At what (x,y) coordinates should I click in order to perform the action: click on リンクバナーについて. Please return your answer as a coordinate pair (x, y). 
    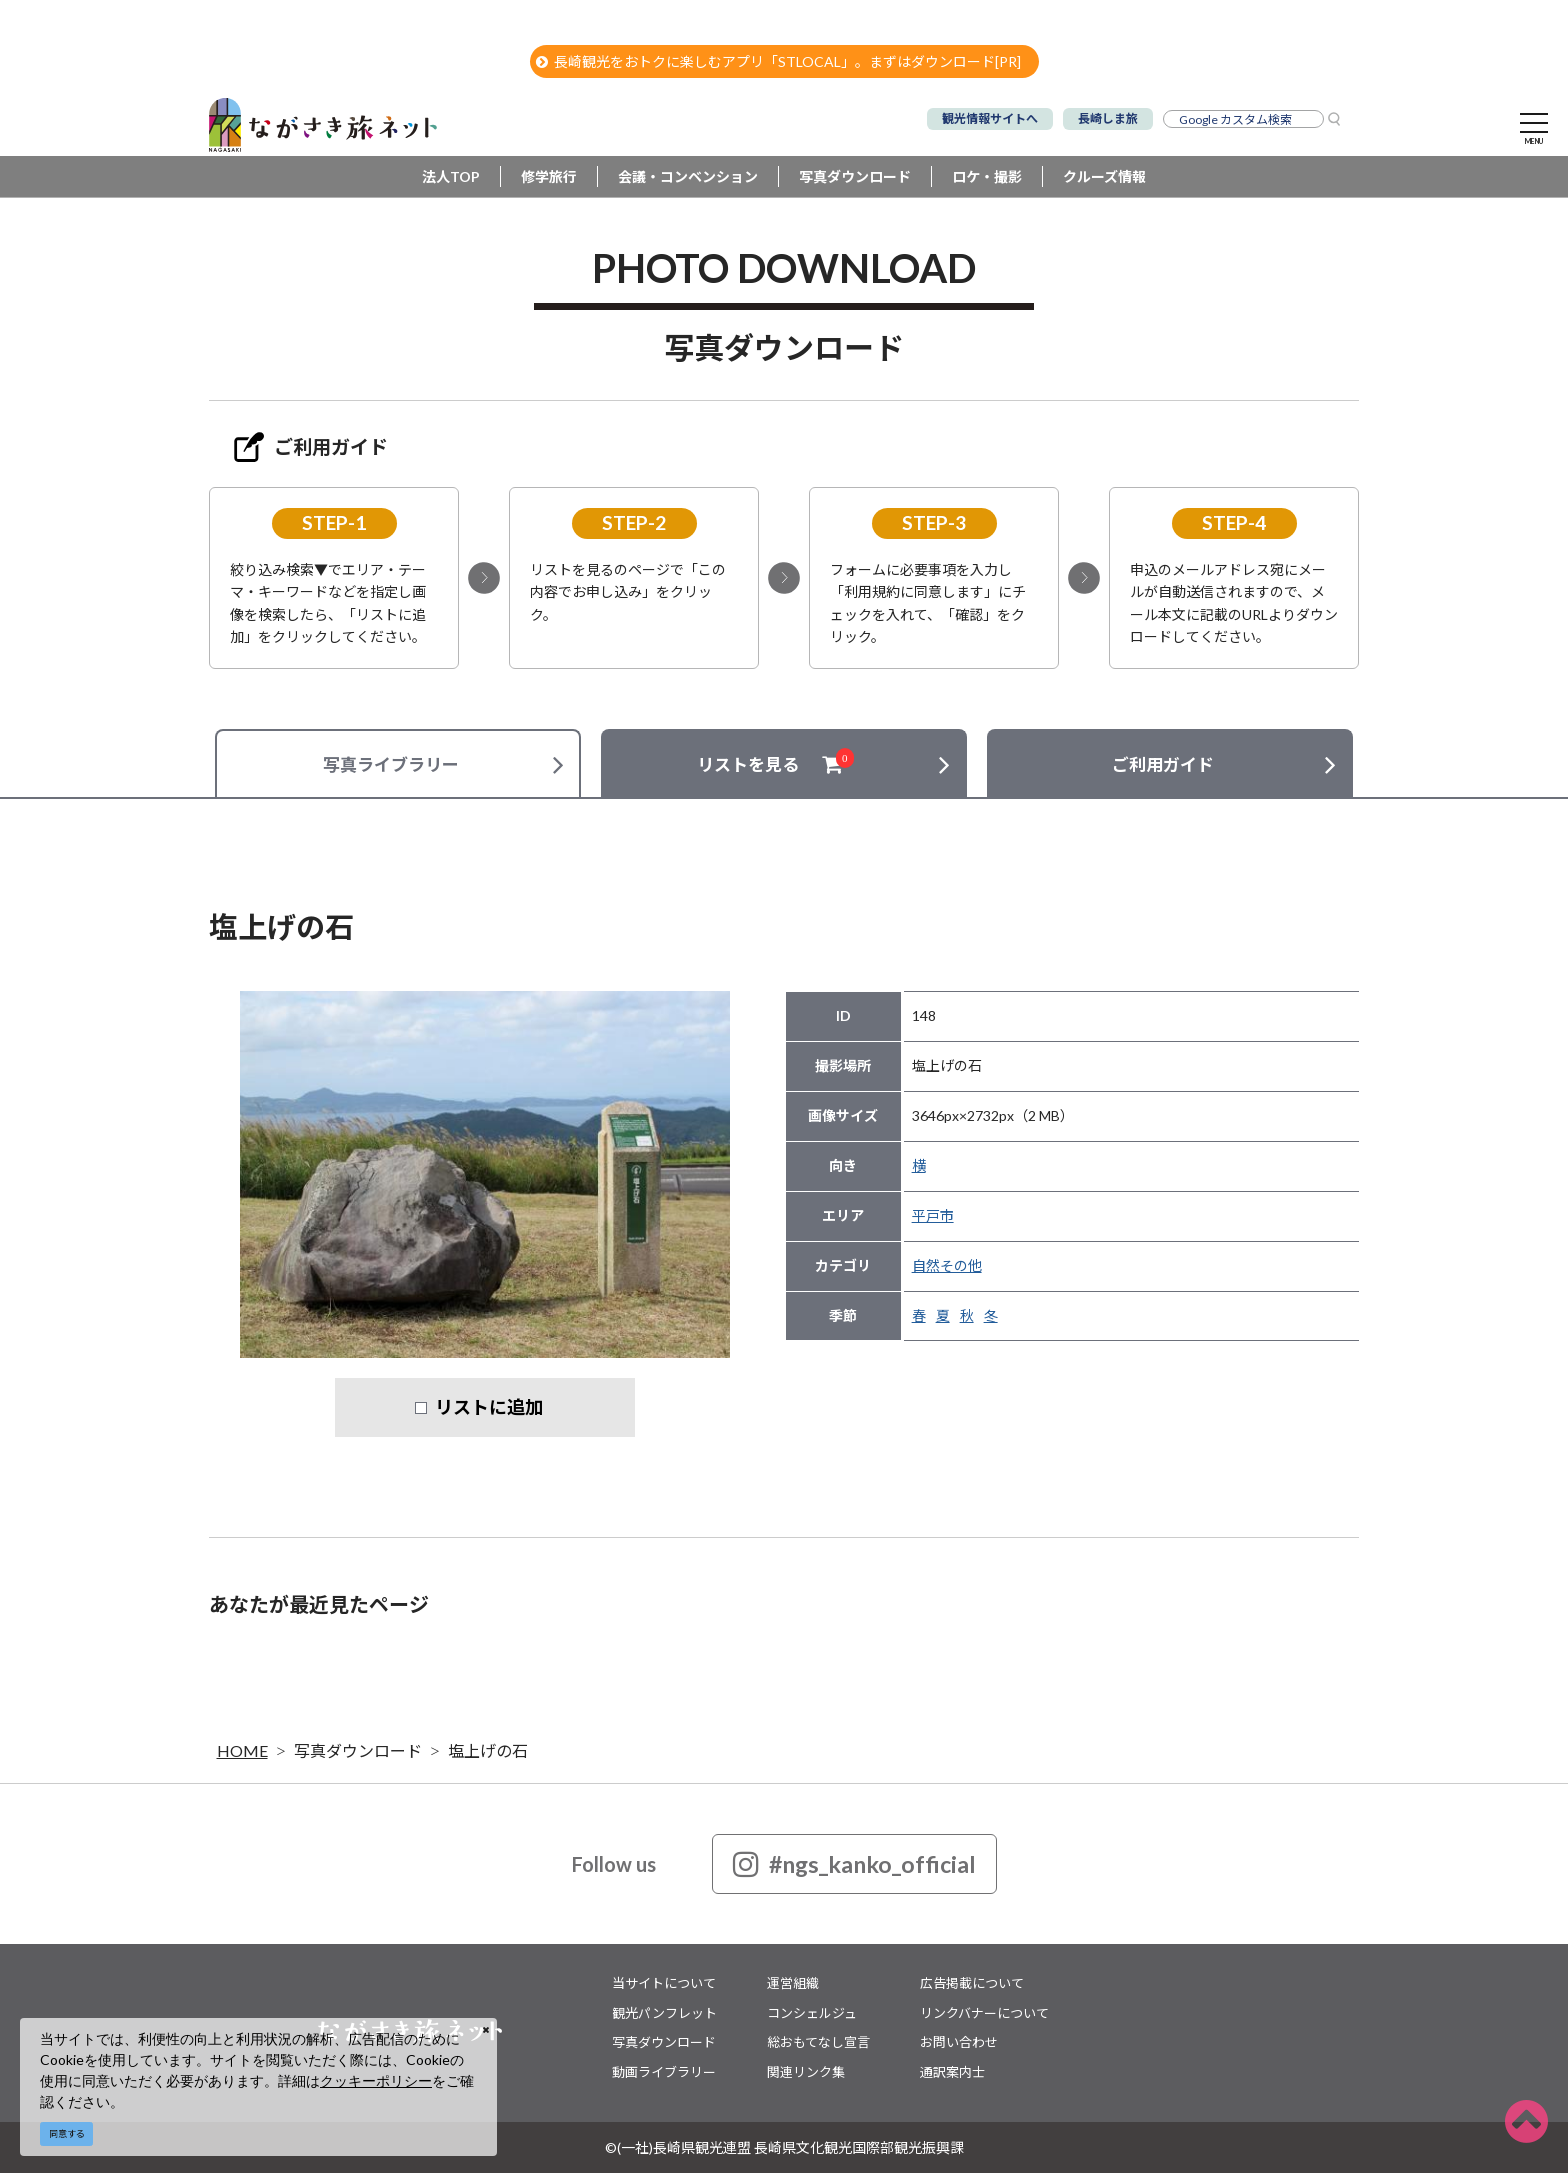
    Looking at the image, I should click on (984, 2015).